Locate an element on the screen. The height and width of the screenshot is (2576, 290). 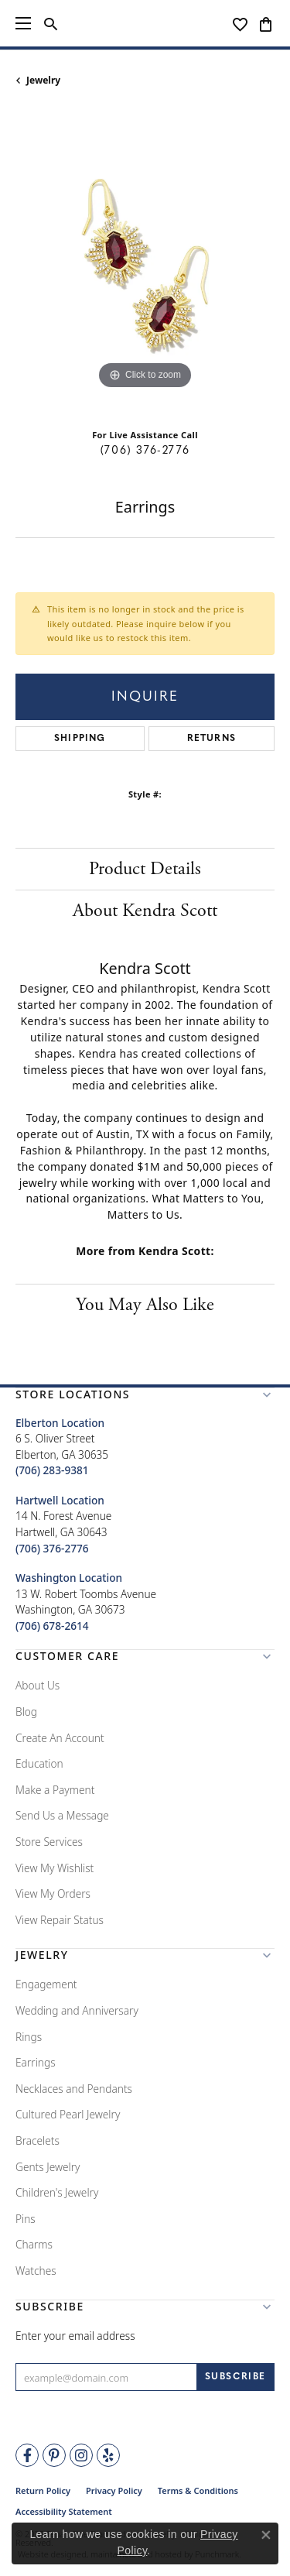
Enter your email address is located at coordinates (75, 2335).